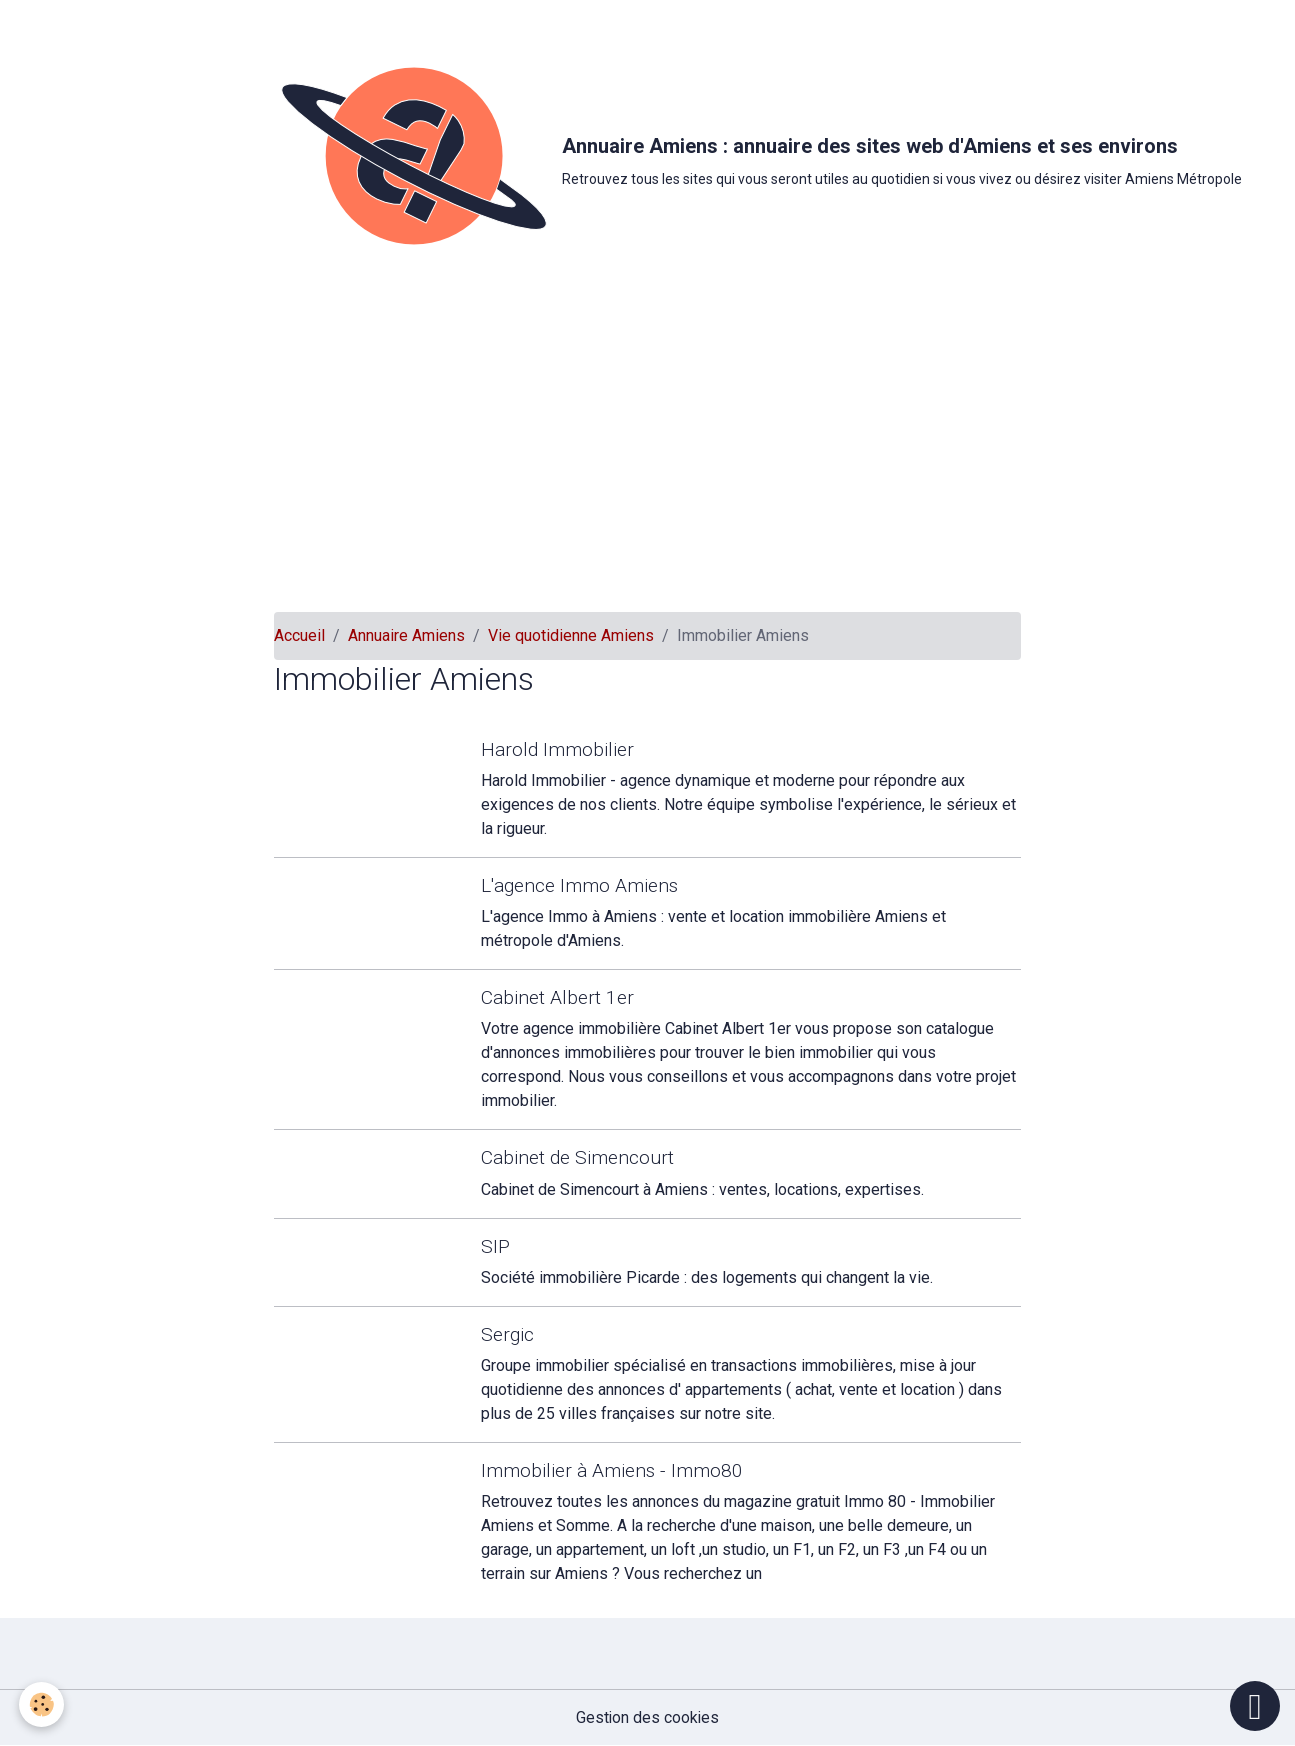 This screenshot has width=1295, height=1746. I want to click on Annuaire Amiens, so click(406, 635).